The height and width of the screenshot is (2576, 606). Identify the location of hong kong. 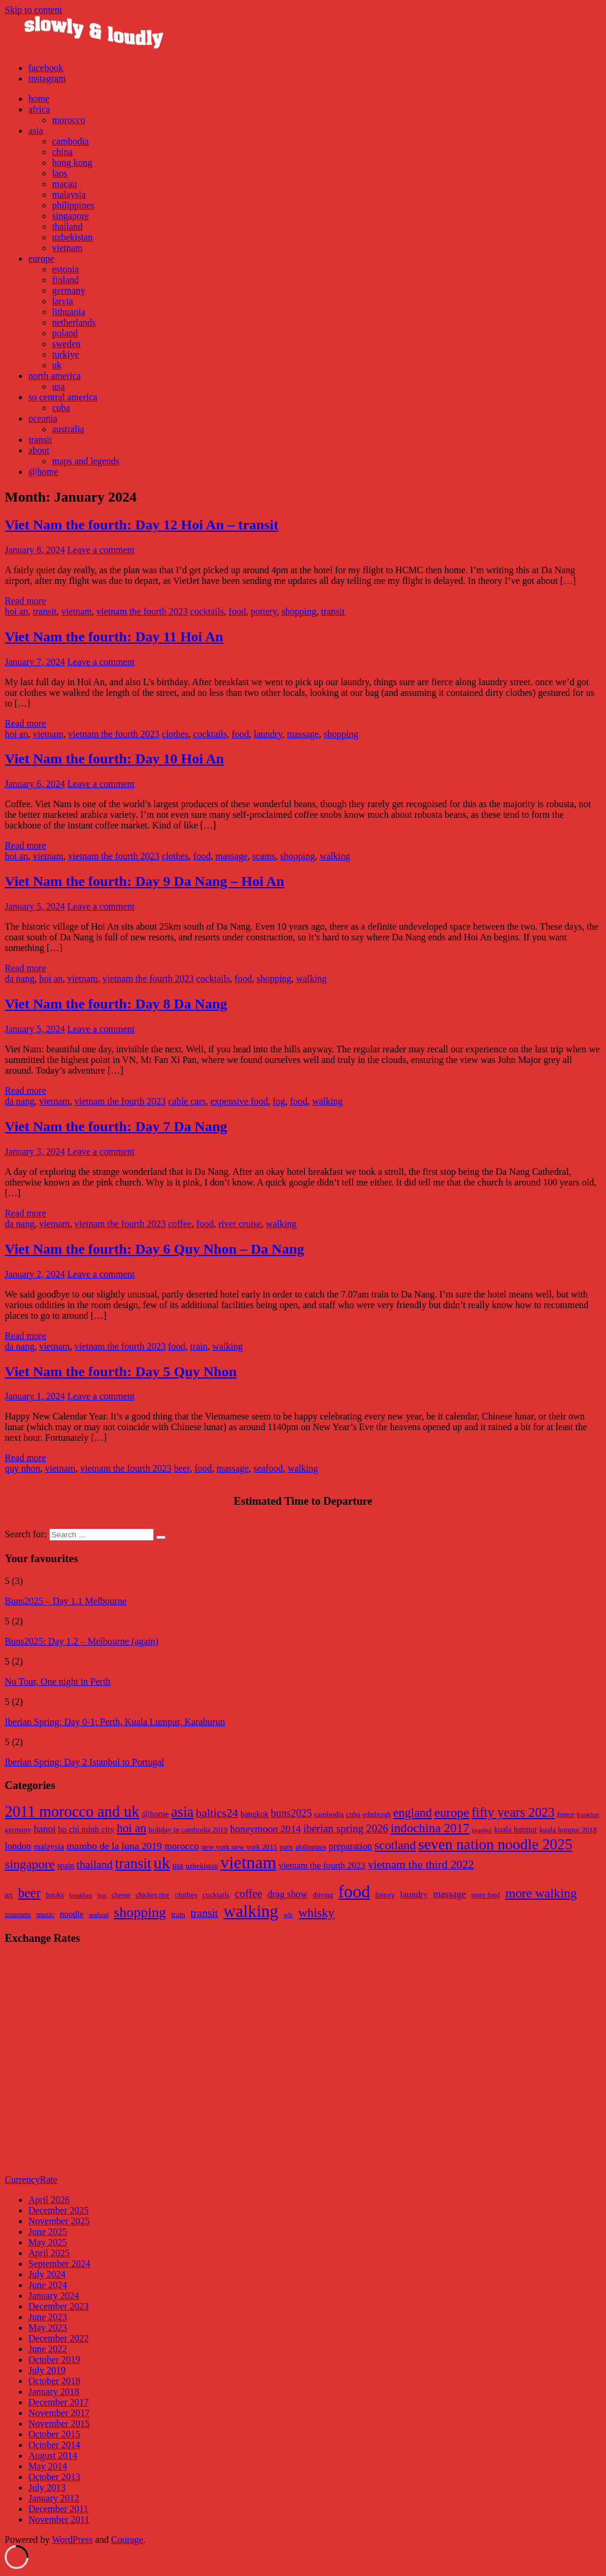
(72, 163).